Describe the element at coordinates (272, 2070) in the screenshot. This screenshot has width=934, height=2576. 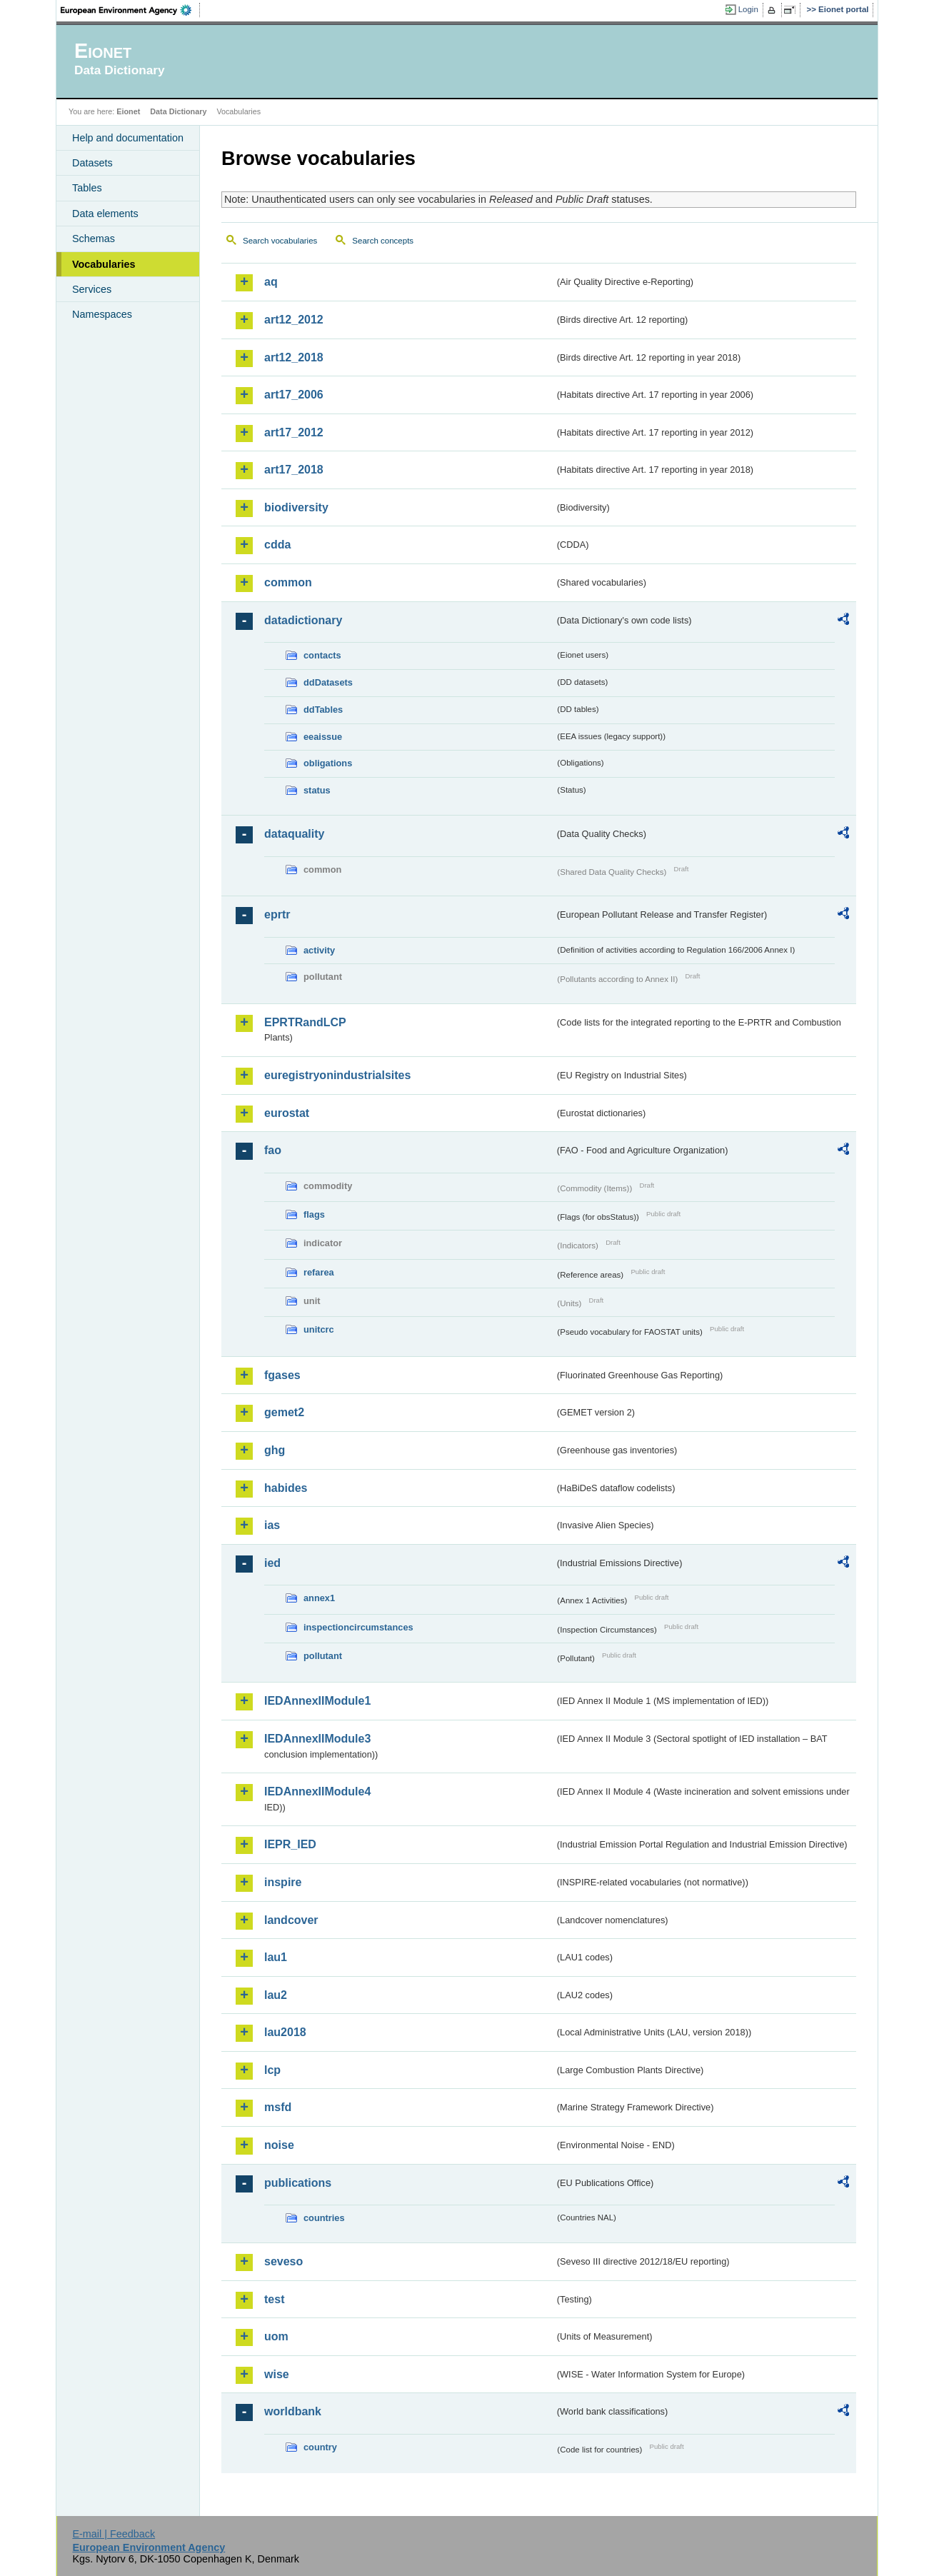
I see `lcp` at that location.